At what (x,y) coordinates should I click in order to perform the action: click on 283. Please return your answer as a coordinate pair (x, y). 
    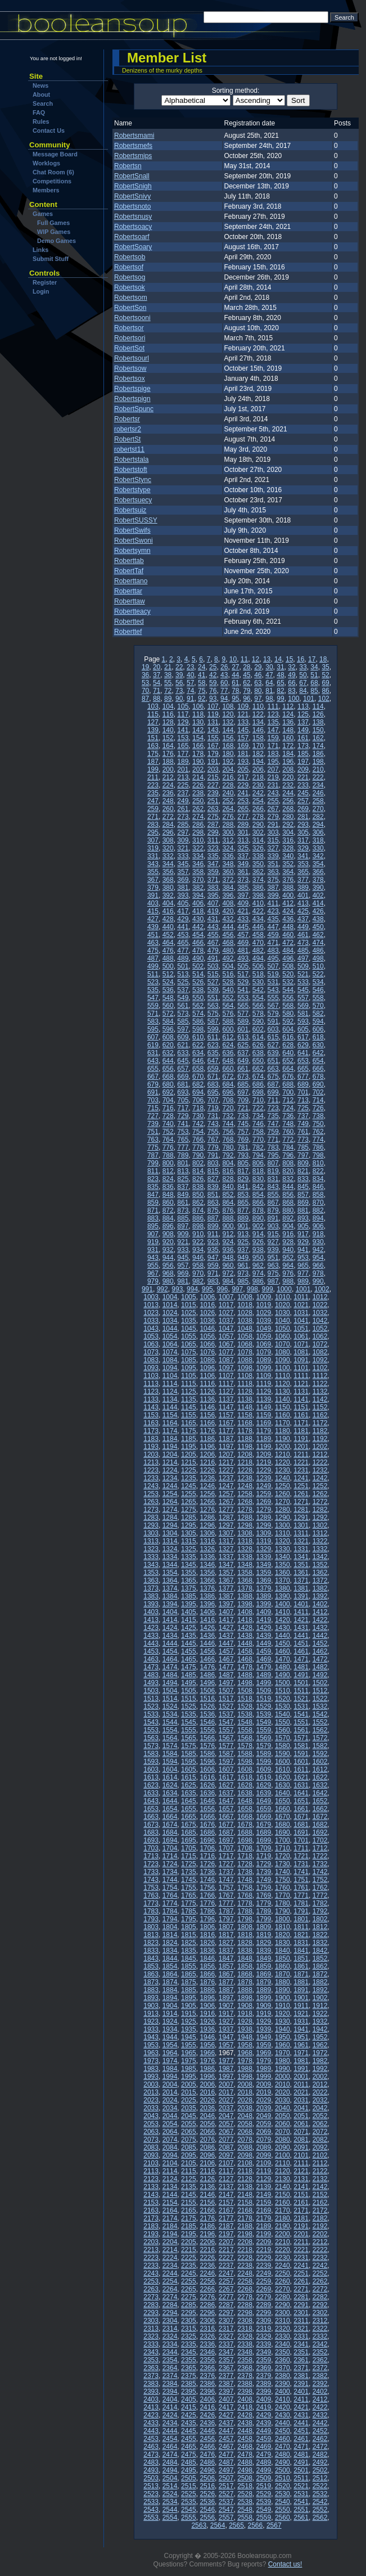
    Looking at the image, I should click on (153, 824).